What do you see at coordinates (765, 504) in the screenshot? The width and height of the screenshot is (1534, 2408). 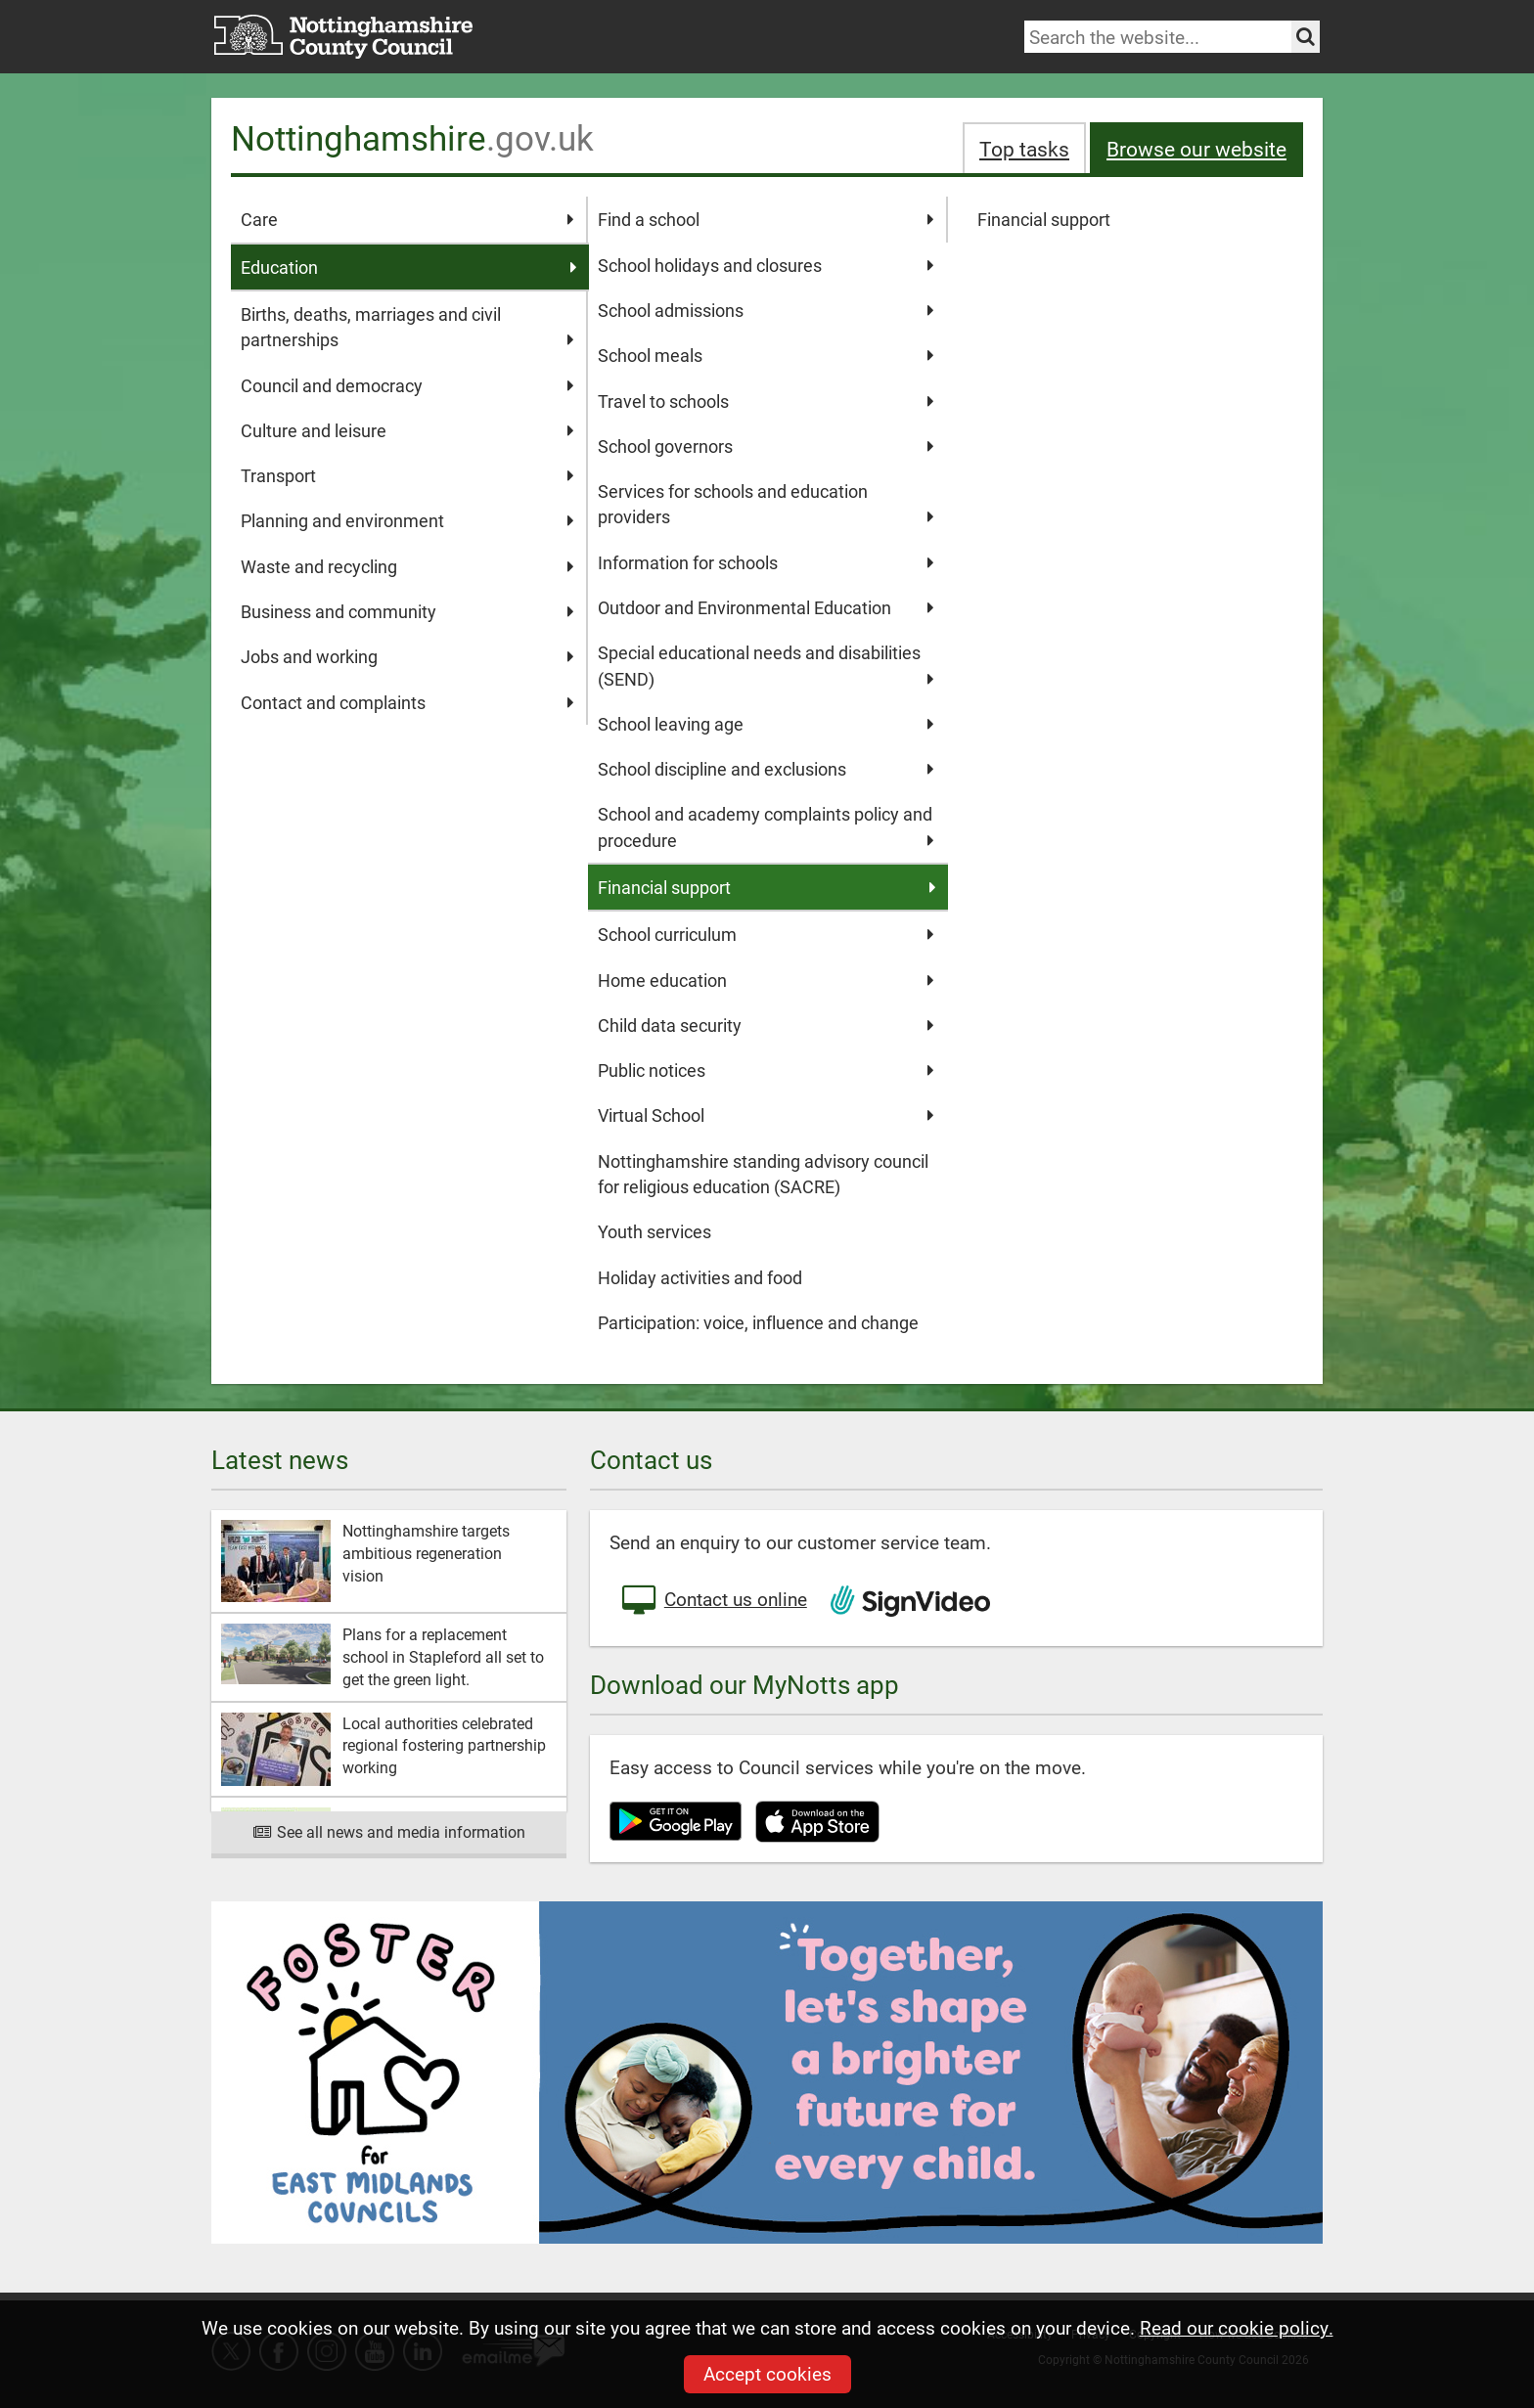 I see `Services for schools and education providers` at bounding box center [765, 504].